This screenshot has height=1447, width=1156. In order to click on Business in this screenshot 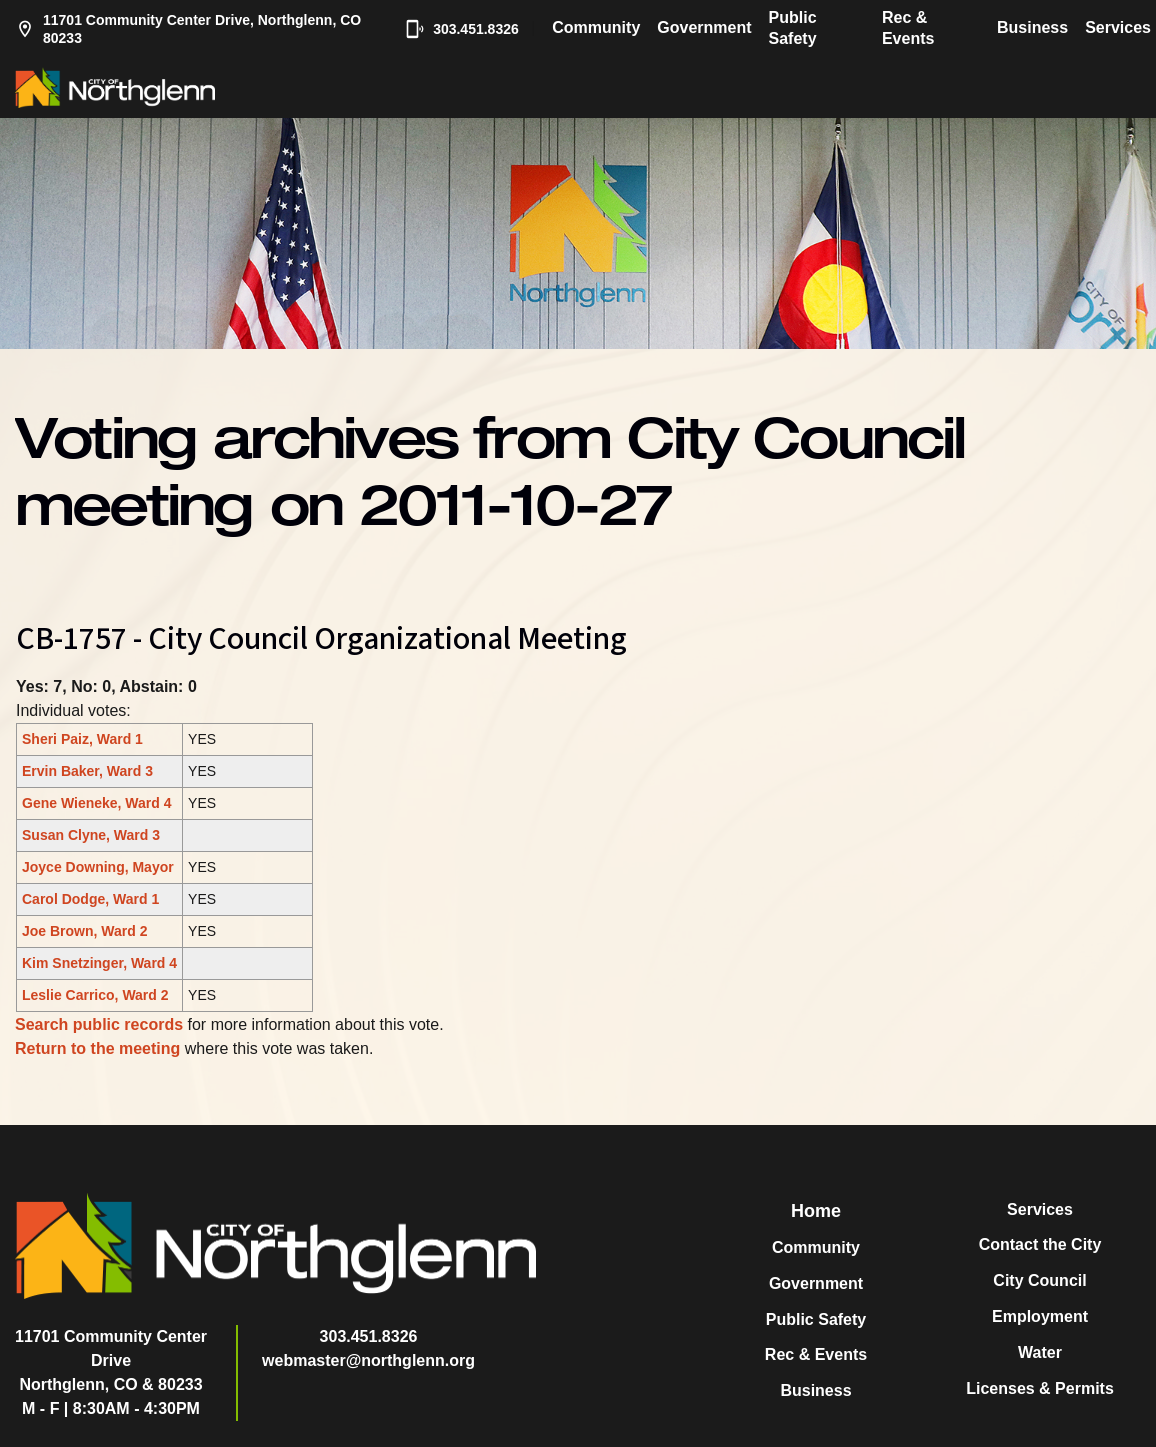, I will do `click(1032, 27)`.